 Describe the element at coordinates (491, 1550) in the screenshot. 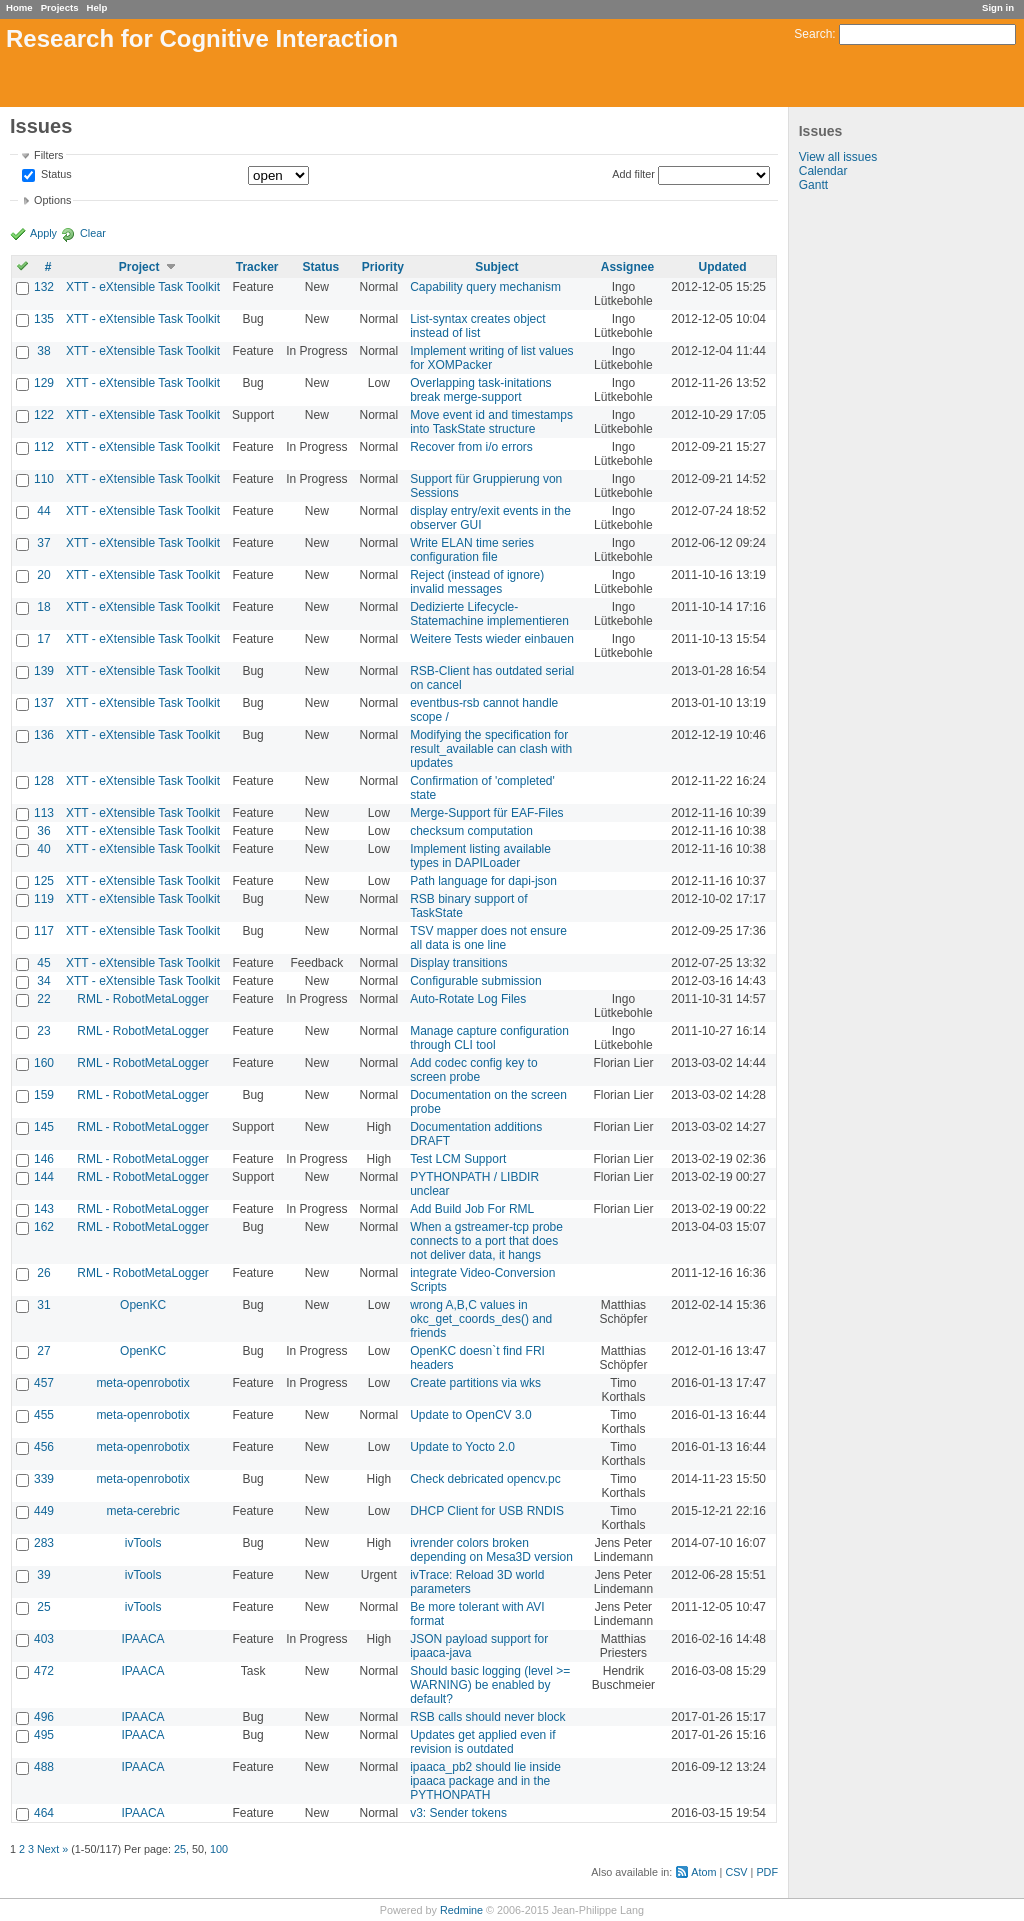

I see `ivrender colors broken depending on Mesa3D version` at that location.